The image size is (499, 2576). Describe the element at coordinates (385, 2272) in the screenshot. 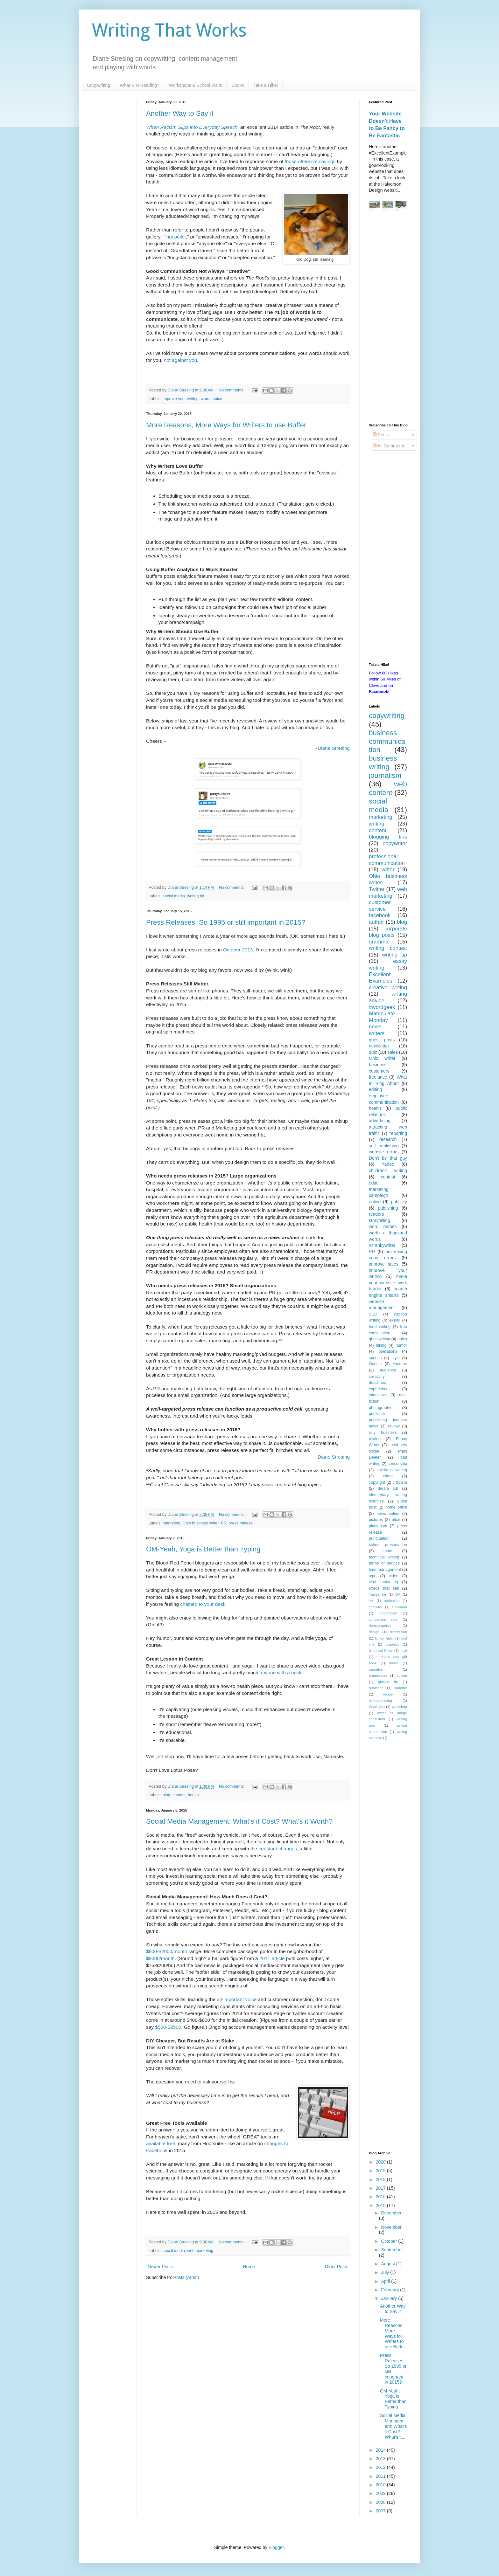

I see `July` at that location.